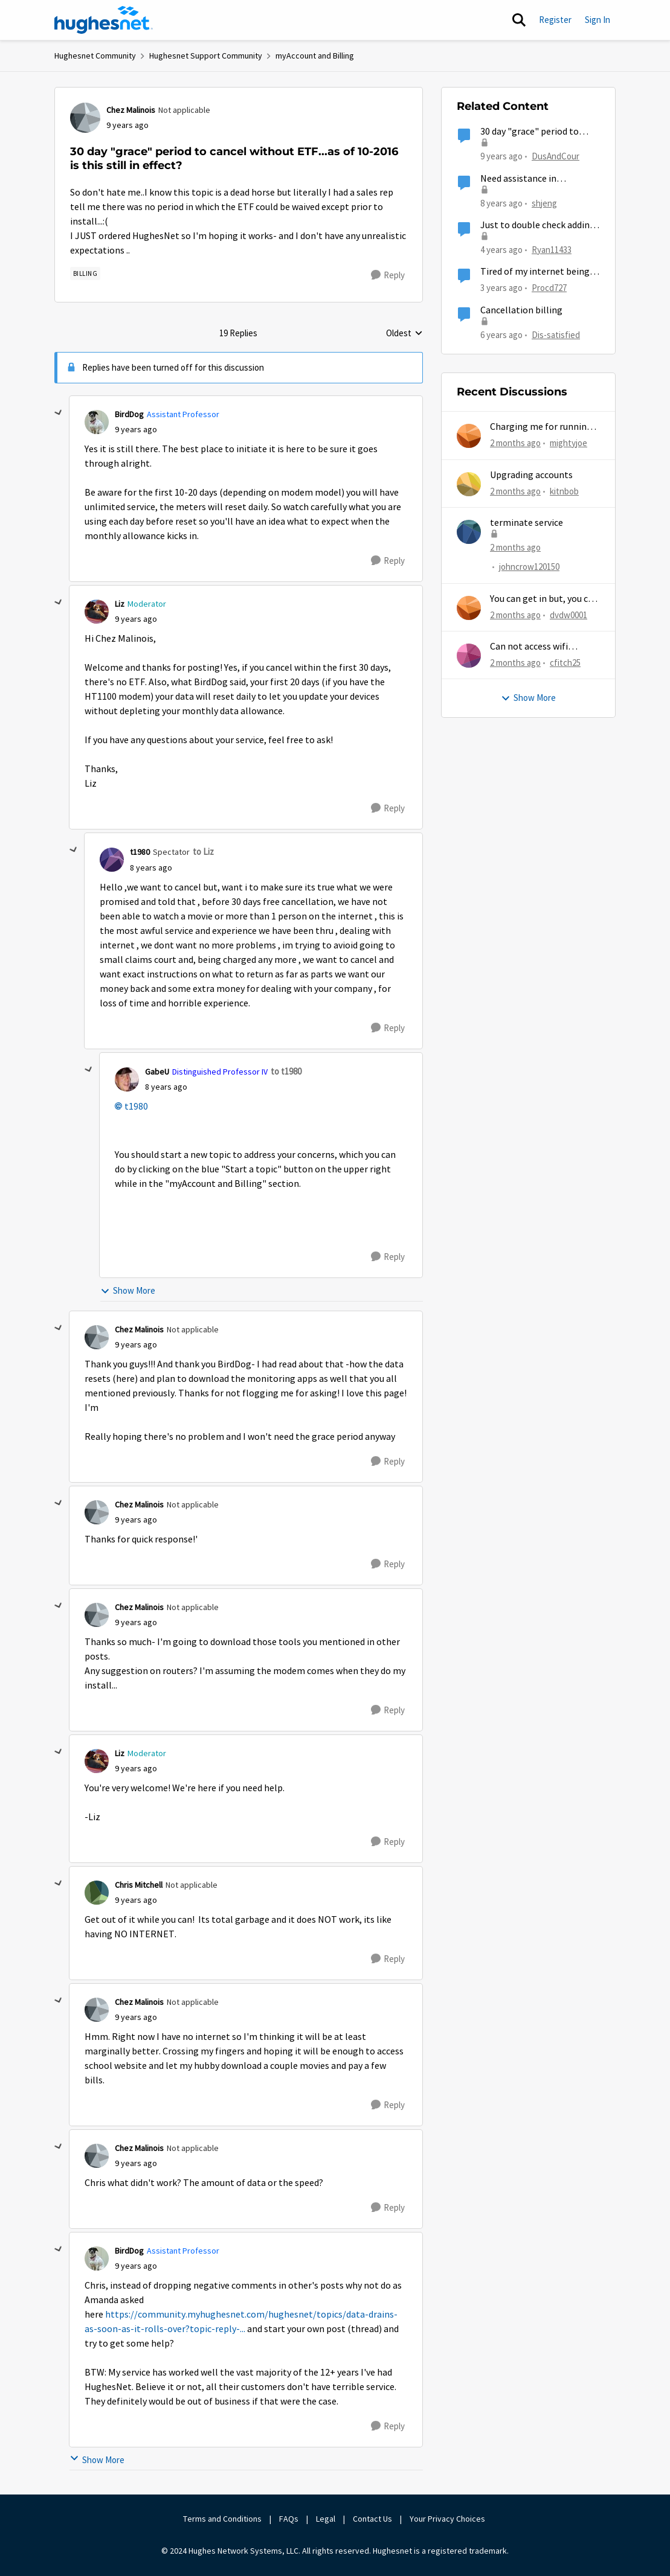 This screenshot has width=670, height=2576. What do you see at coordinates (564, 490) in the screenshot?
I see `kitnbob [View Profile: kitnbob,]` at bounding box center [564, 490].